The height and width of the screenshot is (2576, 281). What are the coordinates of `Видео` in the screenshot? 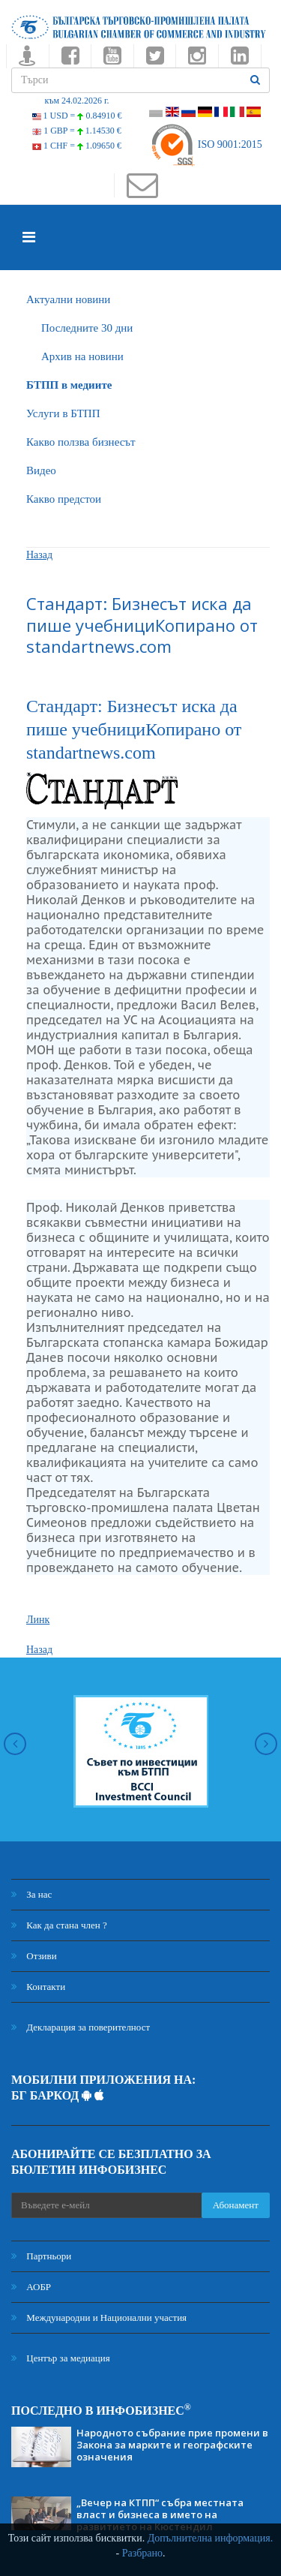 It's located at (41, 470).